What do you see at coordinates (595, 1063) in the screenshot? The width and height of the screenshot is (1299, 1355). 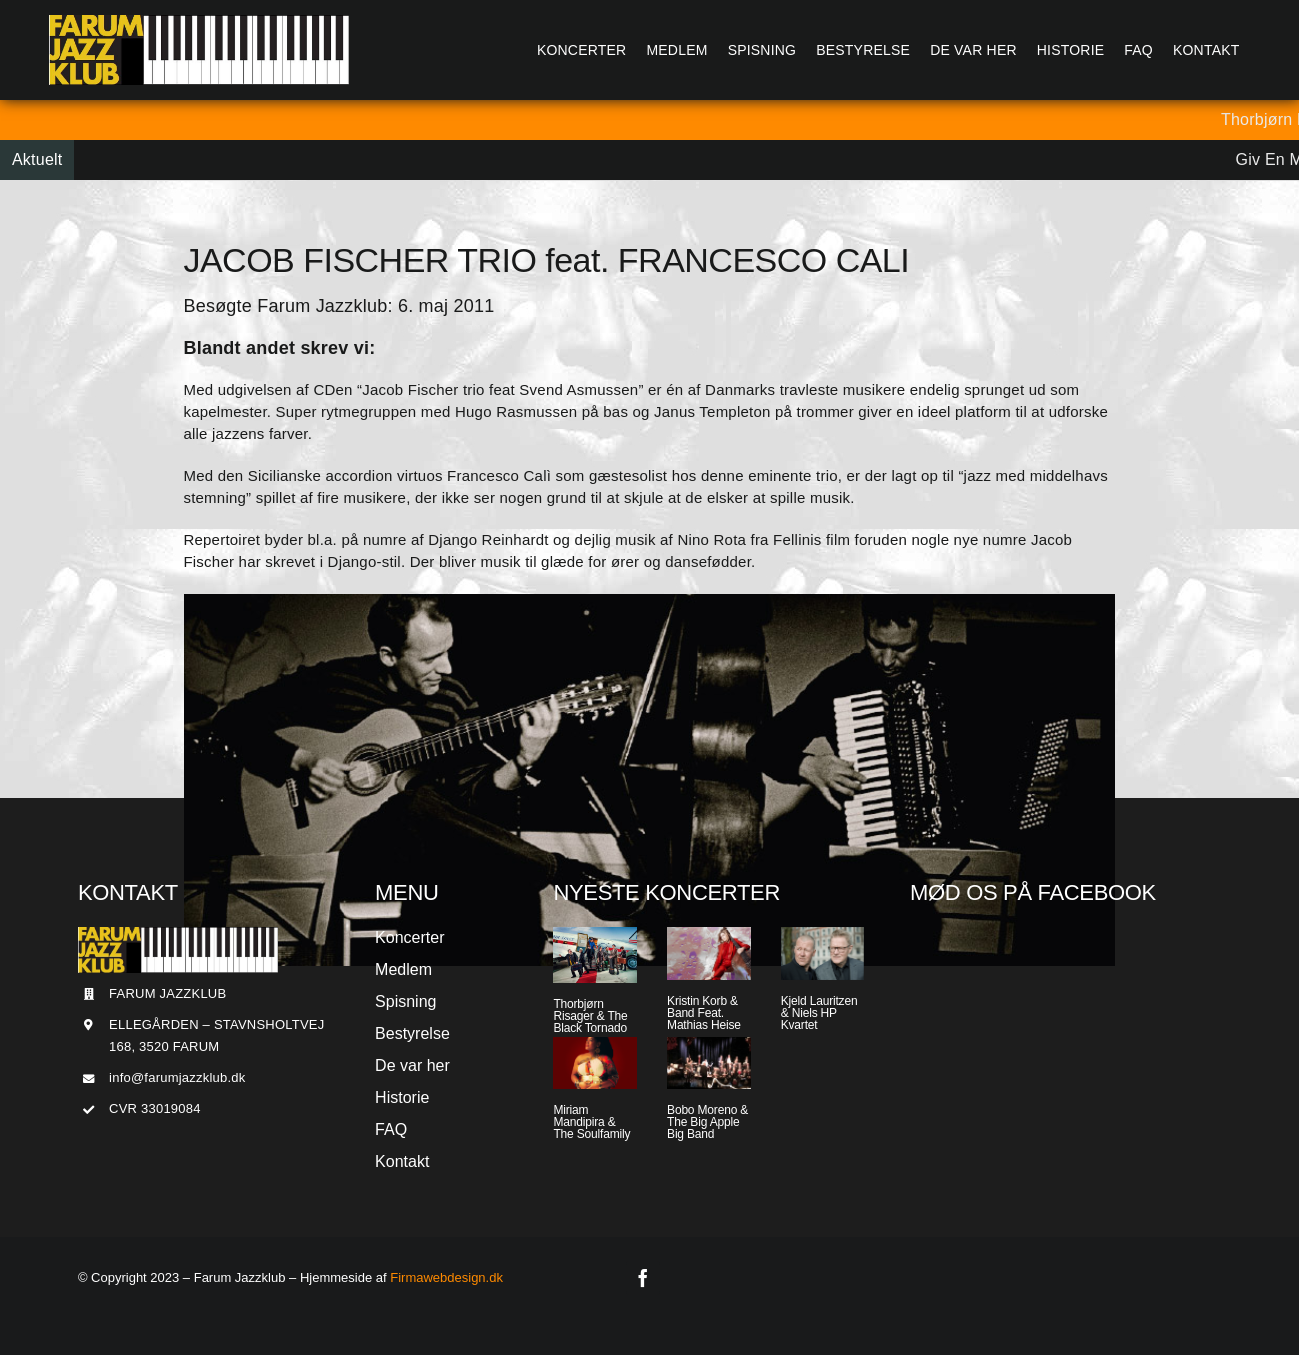 I see `[Miriam Mandipira & The Soulfamily]` at bounding box center [595, 1063].